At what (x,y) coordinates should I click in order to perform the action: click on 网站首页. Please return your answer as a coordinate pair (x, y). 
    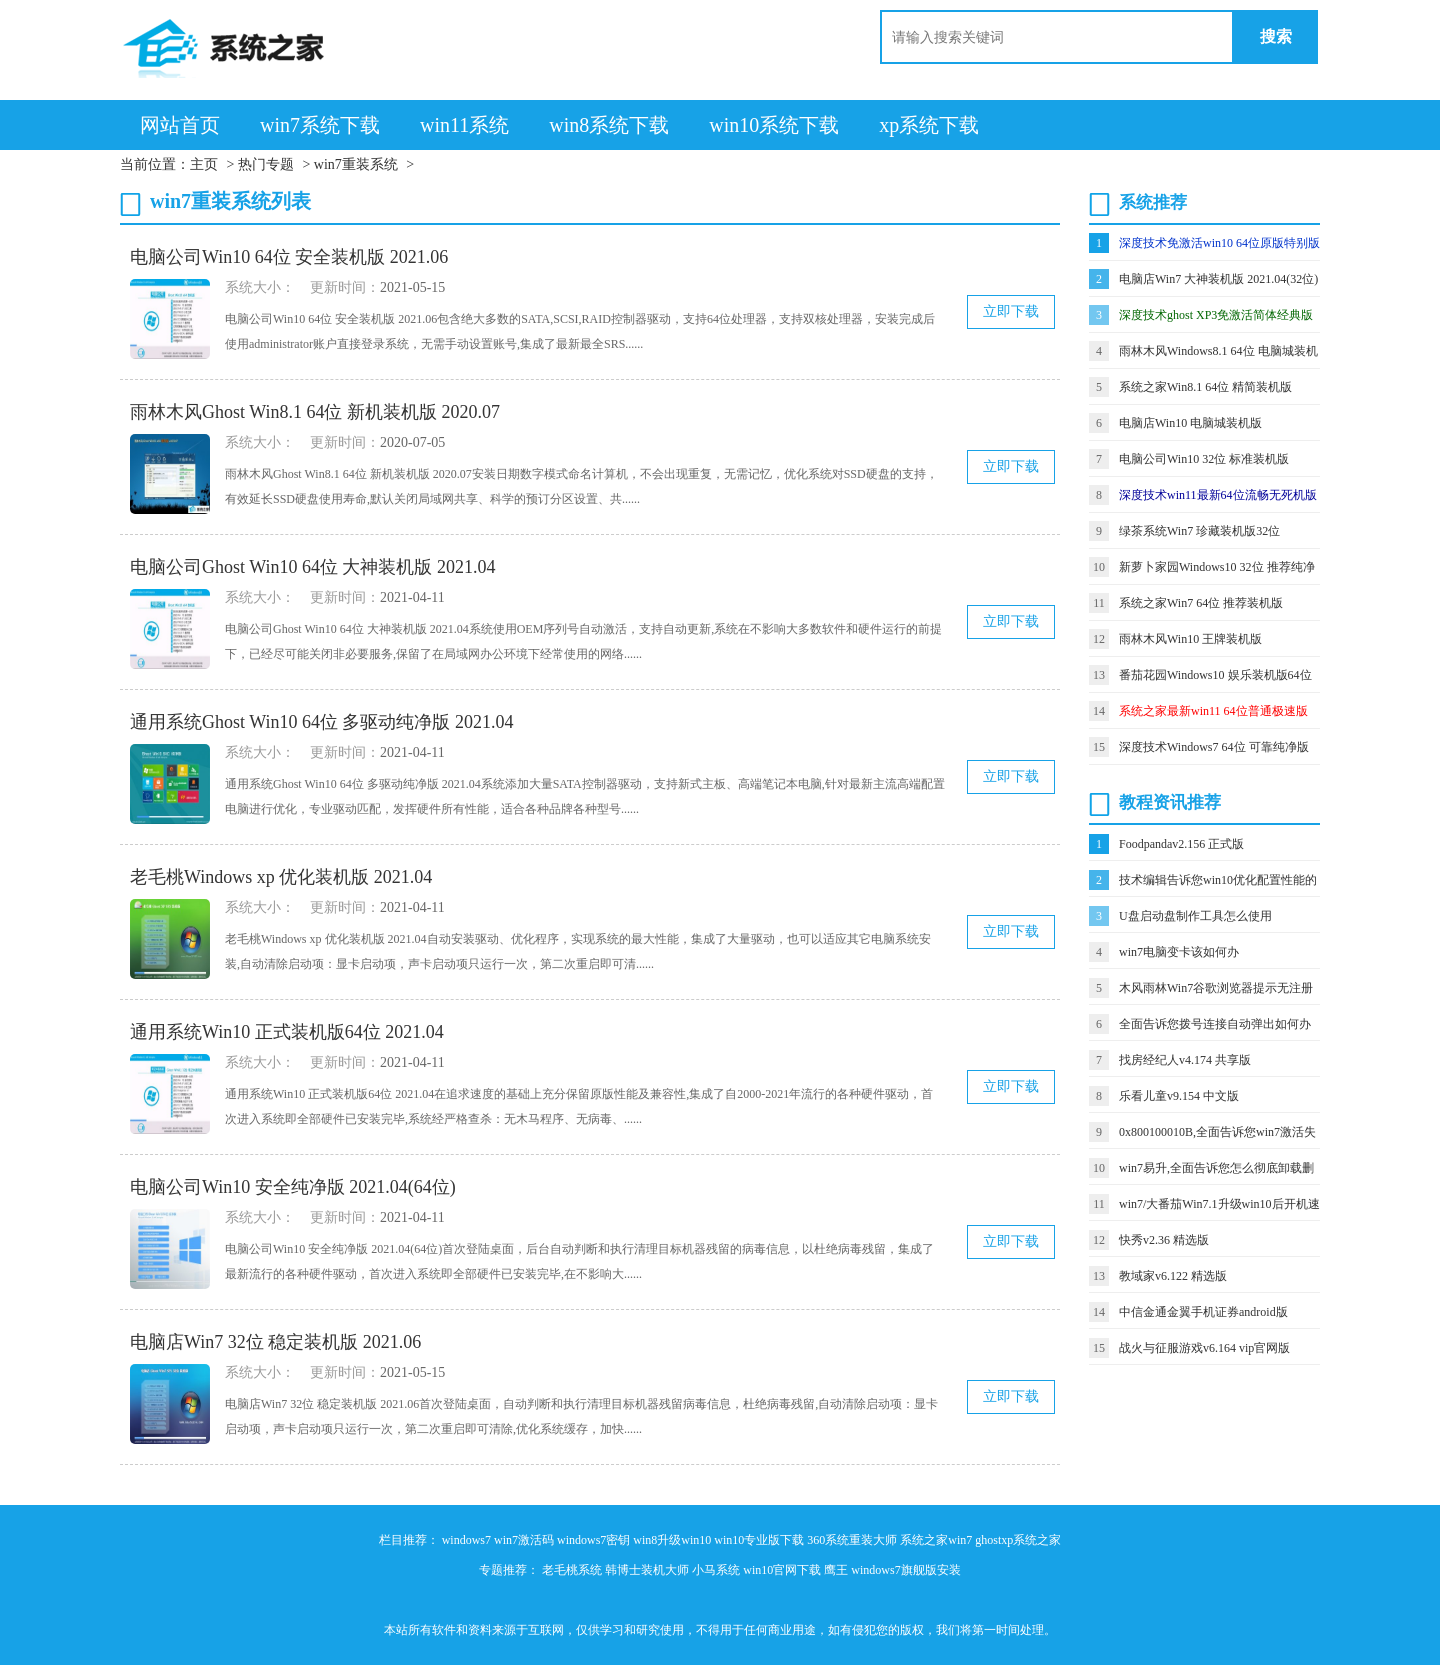
    Looking at the image, I should click on (180, 125).